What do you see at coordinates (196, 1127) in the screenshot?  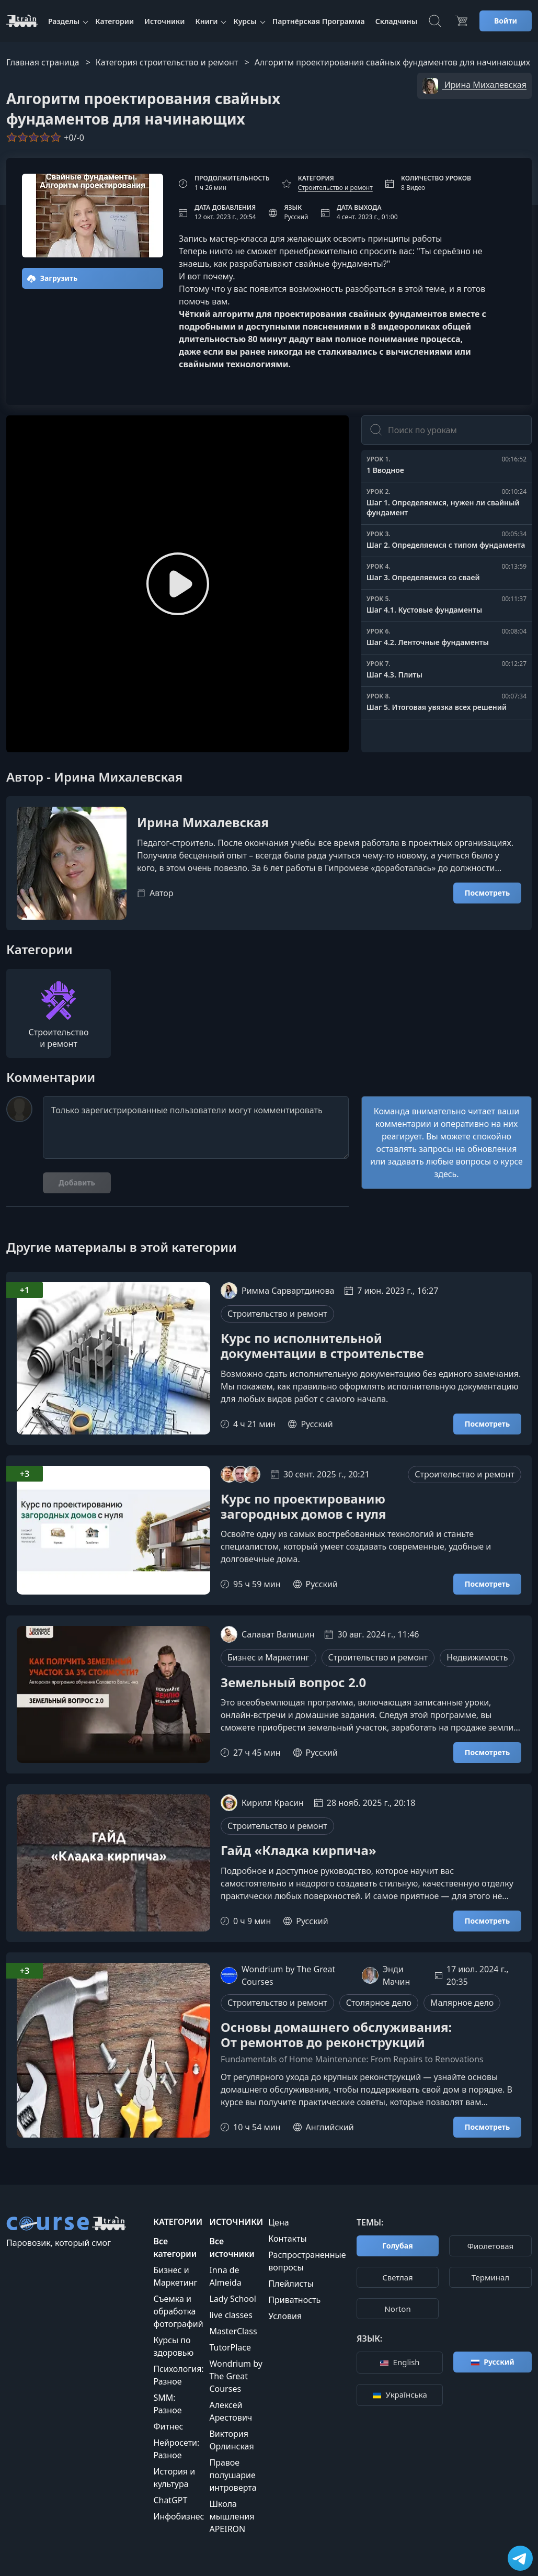 I see `Только зарегистрированные пользователи могут комментировать` at bounding box center [196, 1127].